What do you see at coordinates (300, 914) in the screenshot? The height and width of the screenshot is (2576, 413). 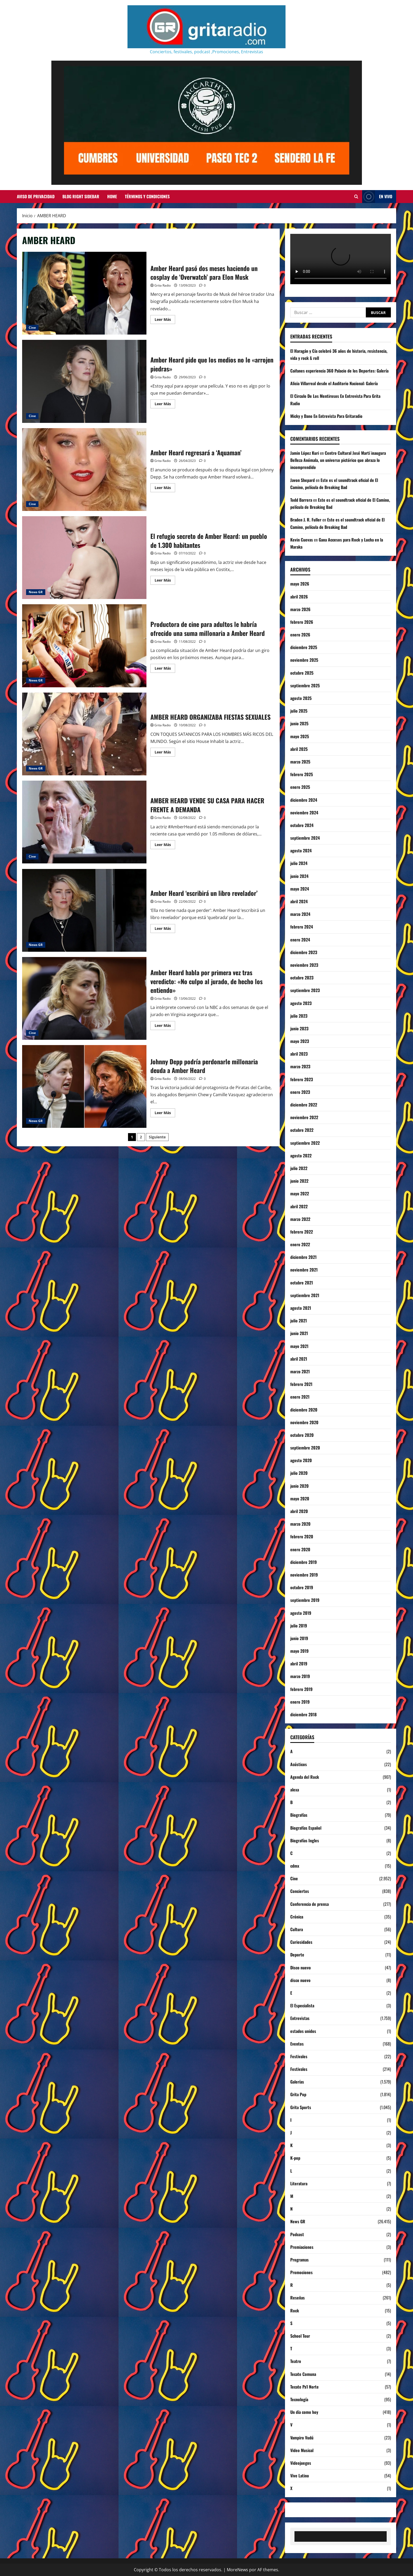 I see `marzo 2024` at bounding box center [300, 914].